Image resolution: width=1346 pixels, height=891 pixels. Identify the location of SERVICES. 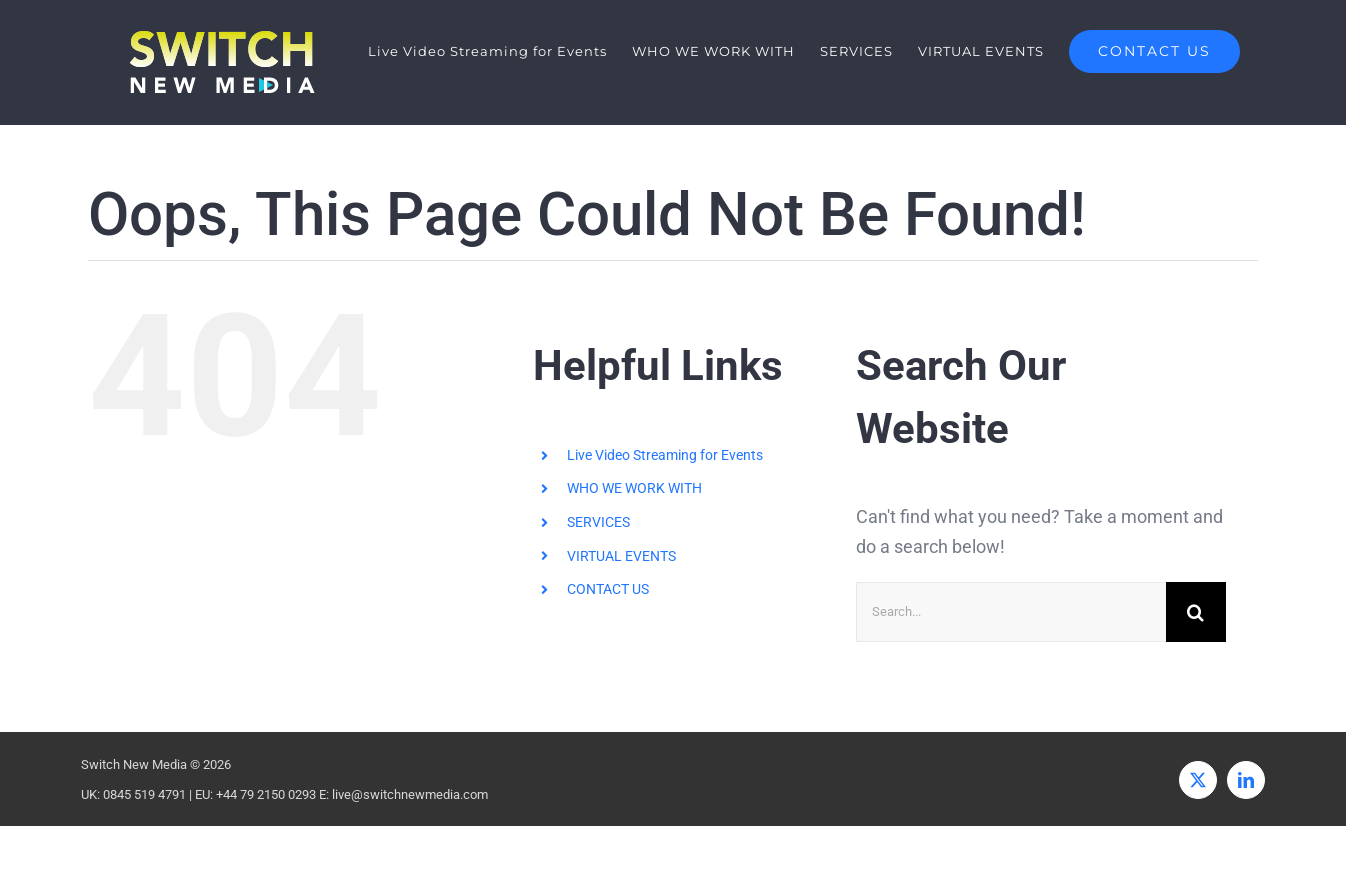
(598, 522).